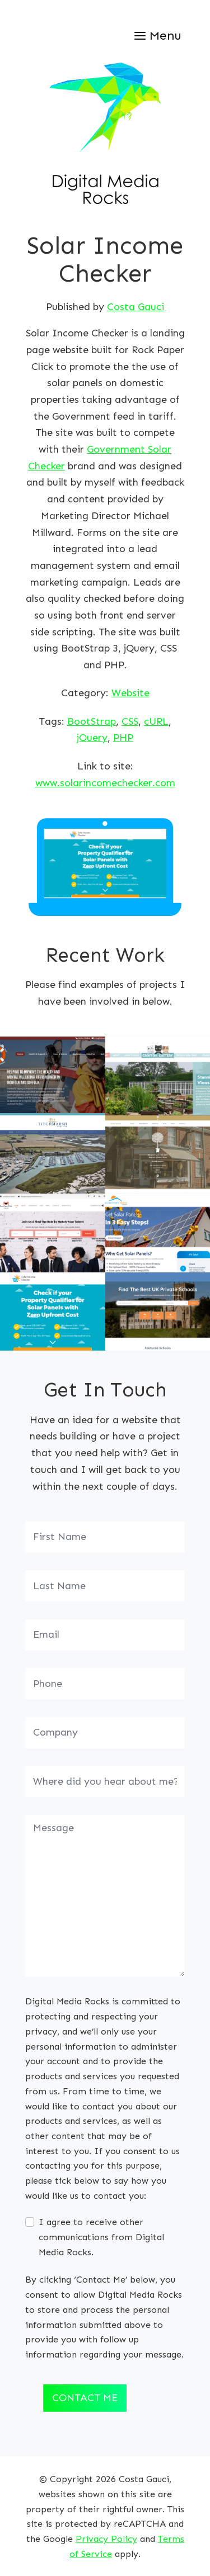  Describe the element at coordinates (106, 2539) in the screenshot. I see `Privacy Policy` at that location.